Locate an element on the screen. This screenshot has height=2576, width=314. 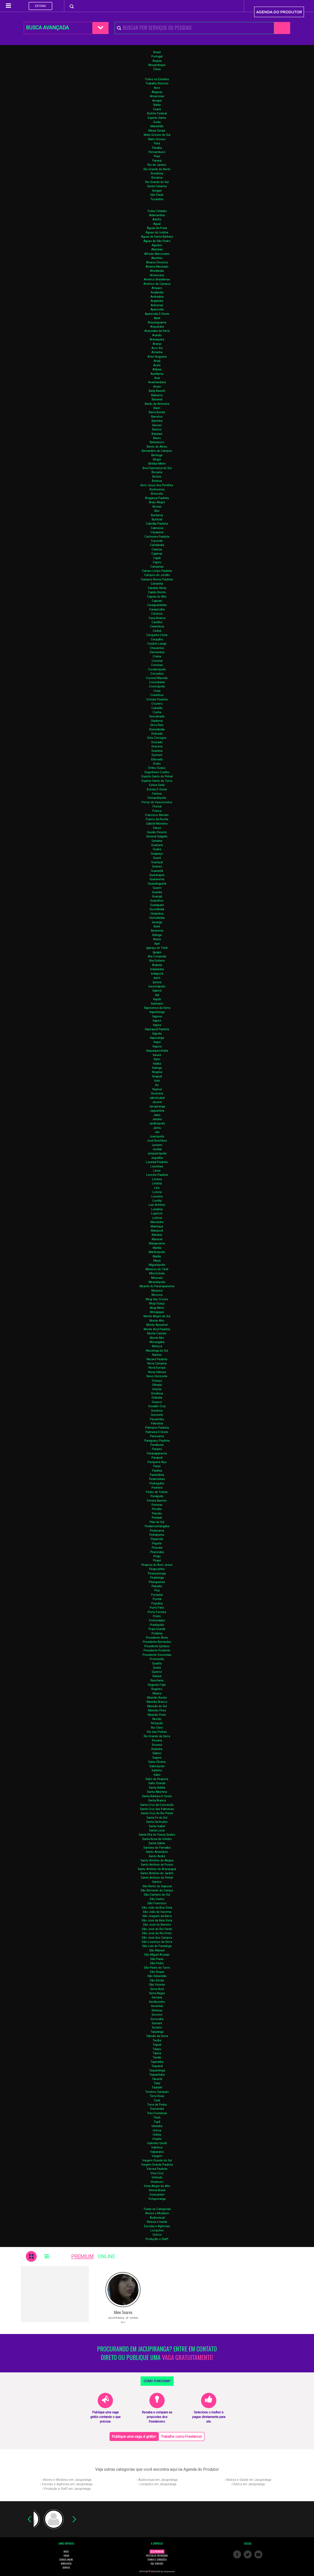
Todos os Estados is located at coordinates (157, 79).